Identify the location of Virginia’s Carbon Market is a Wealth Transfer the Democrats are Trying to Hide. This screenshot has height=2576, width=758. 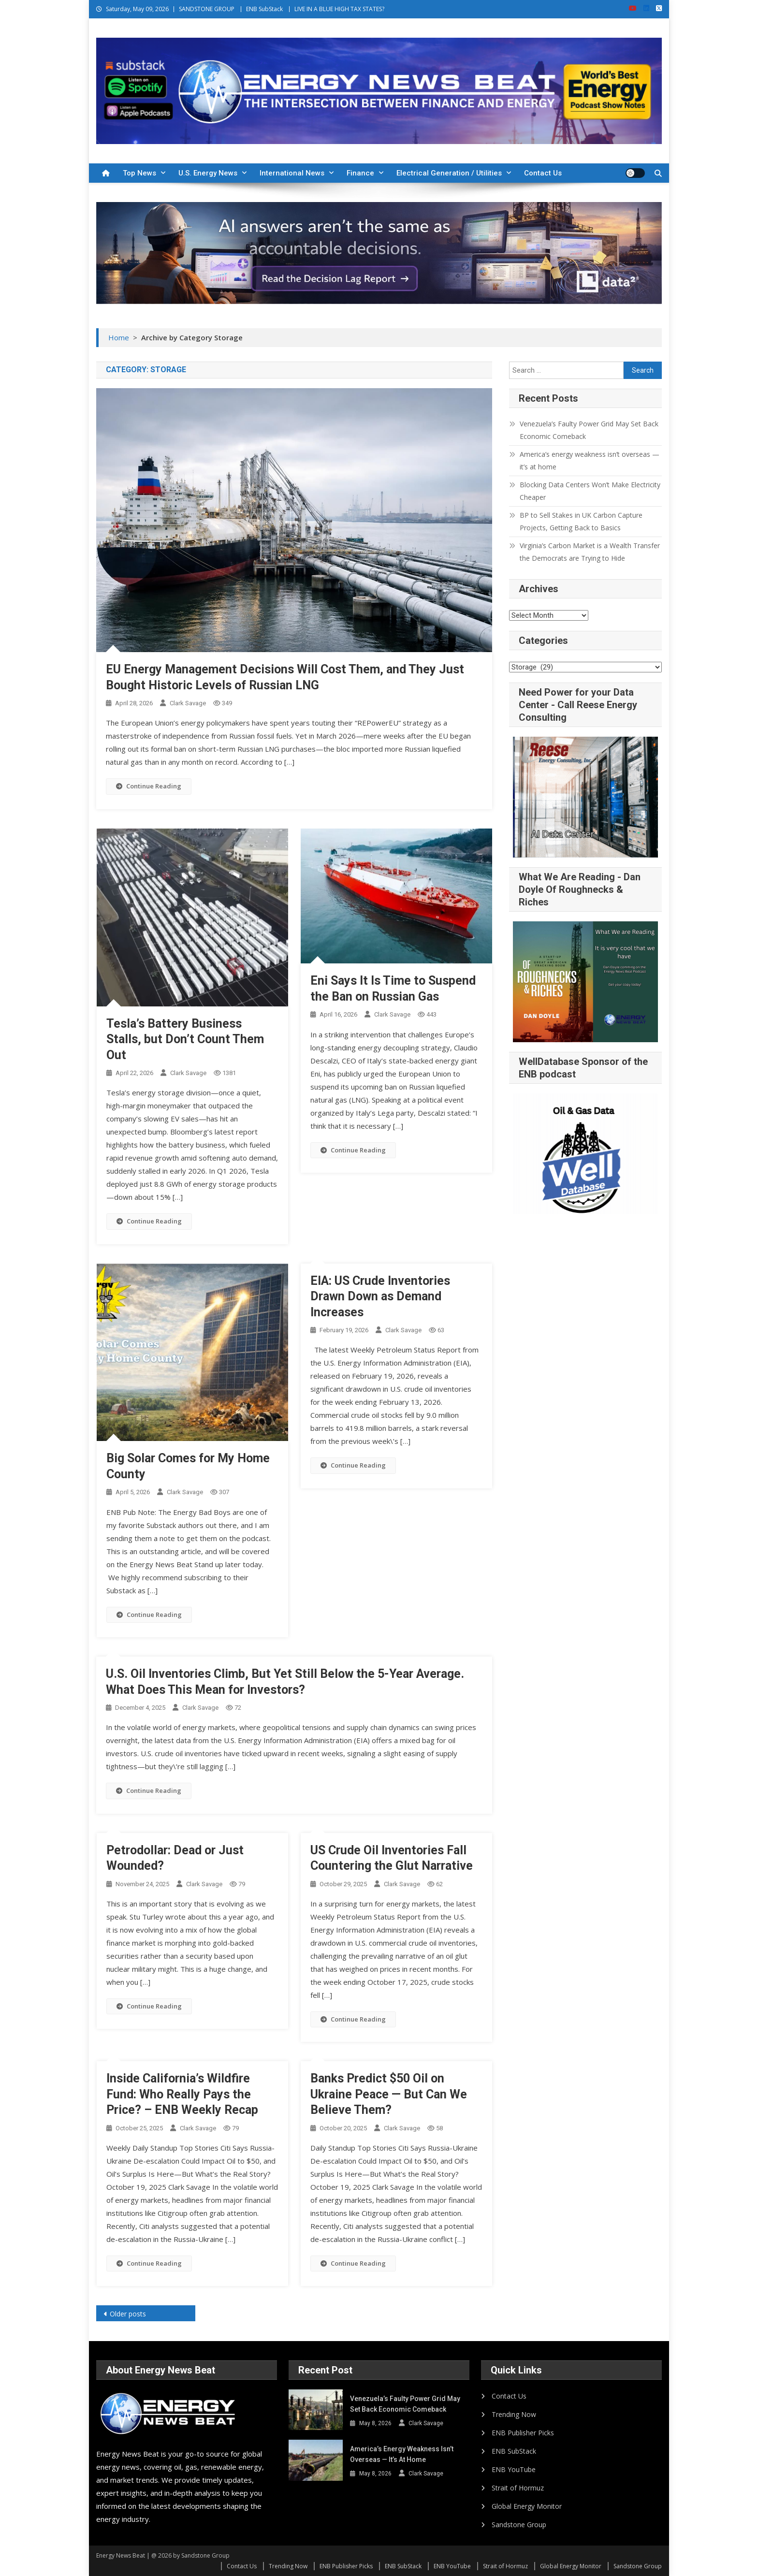
(590, 552).